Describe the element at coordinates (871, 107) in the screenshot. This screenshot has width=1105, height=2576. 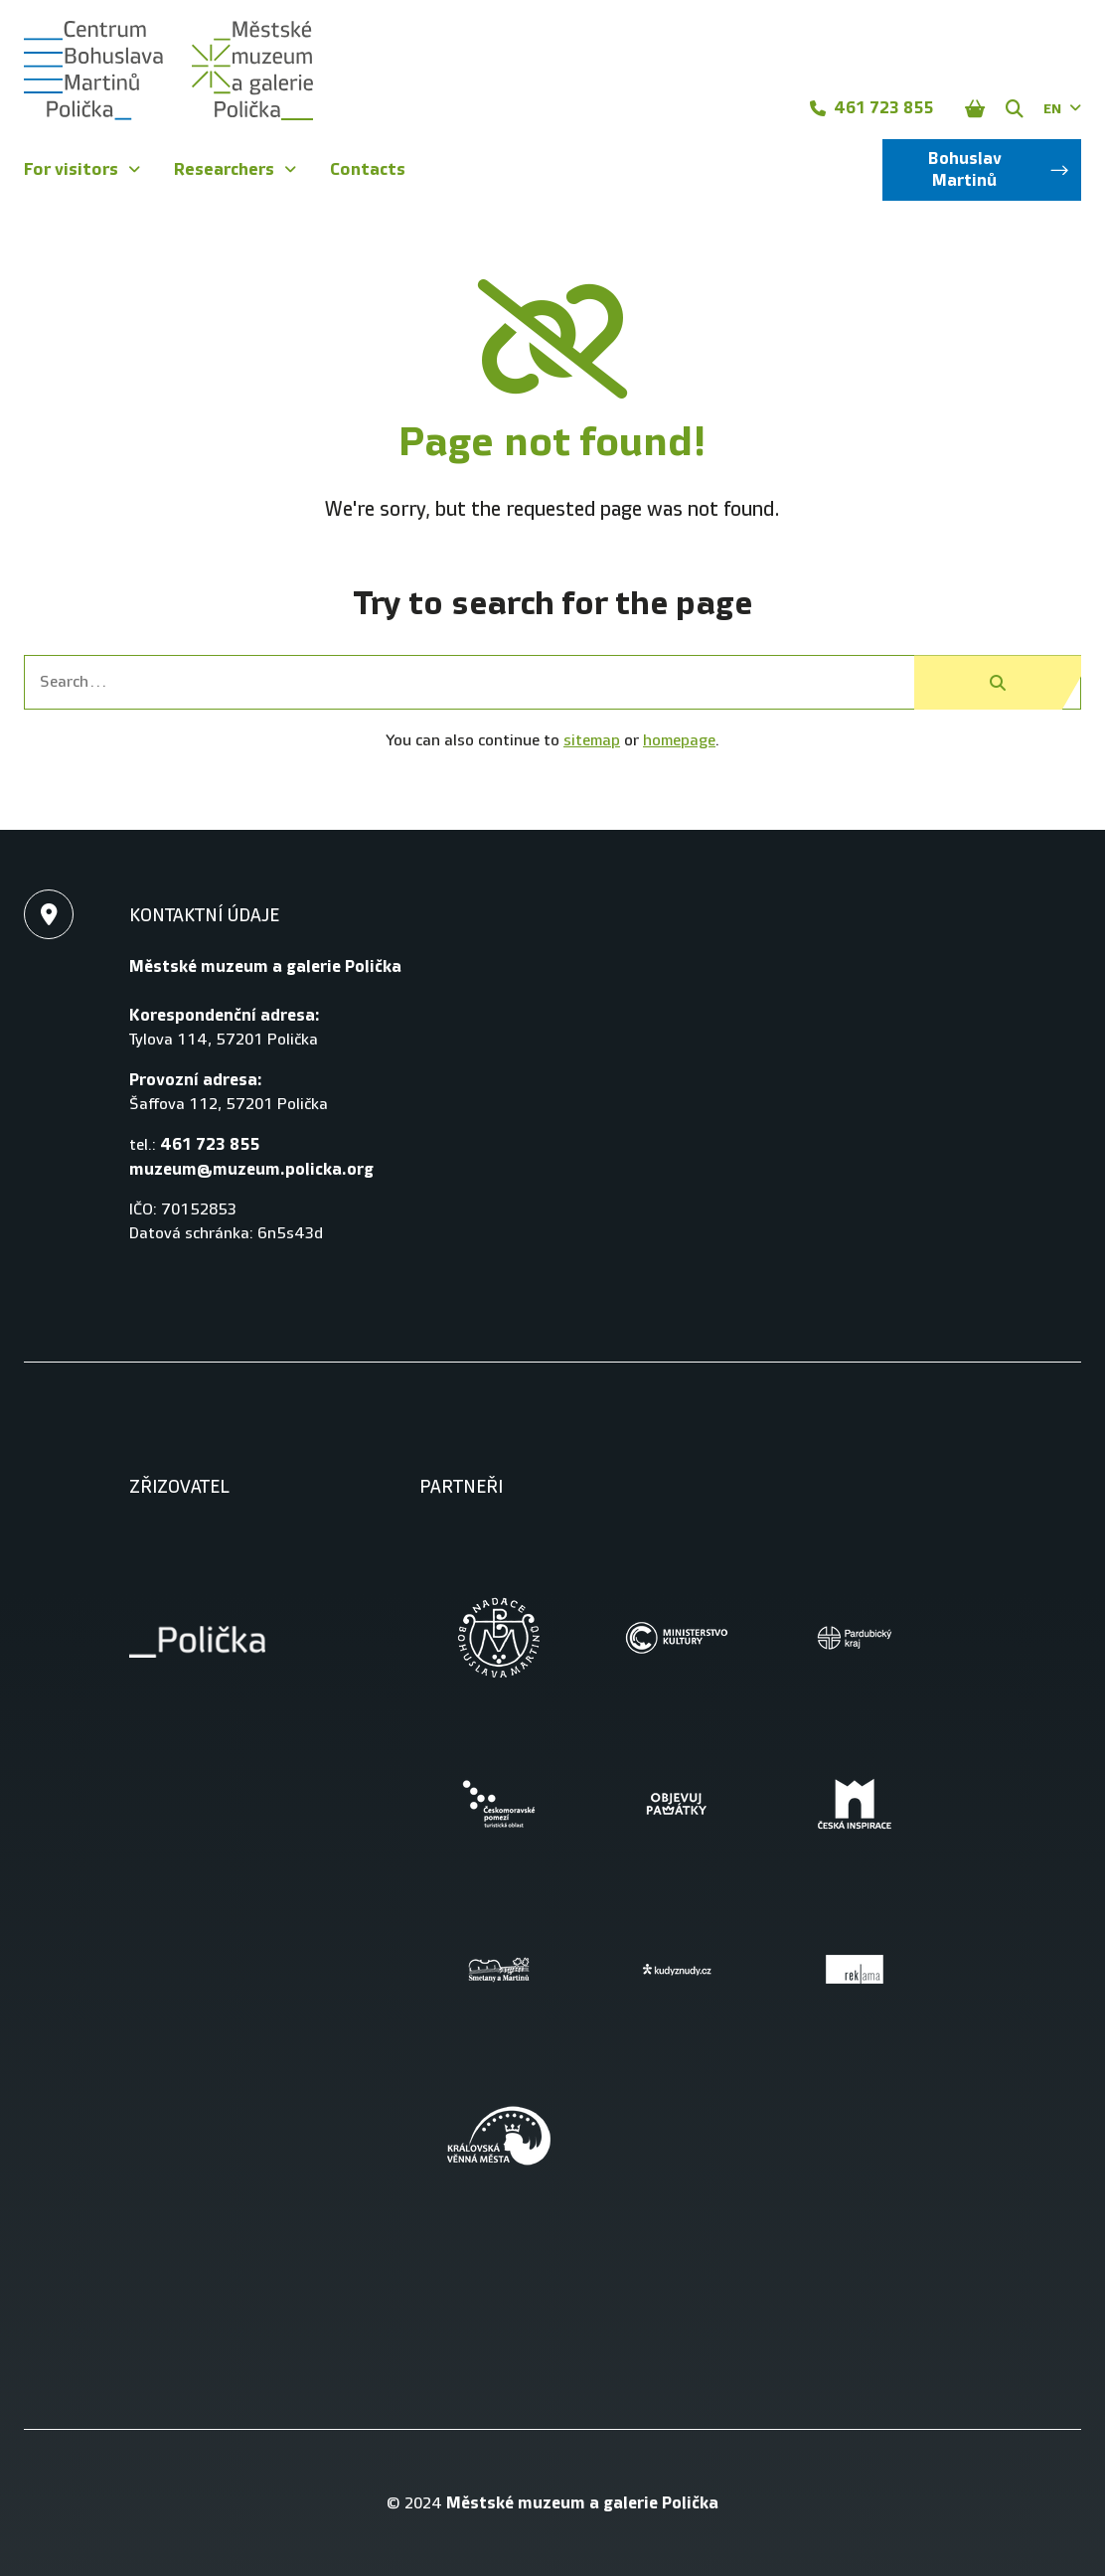
I see `461 723 855` at that location.